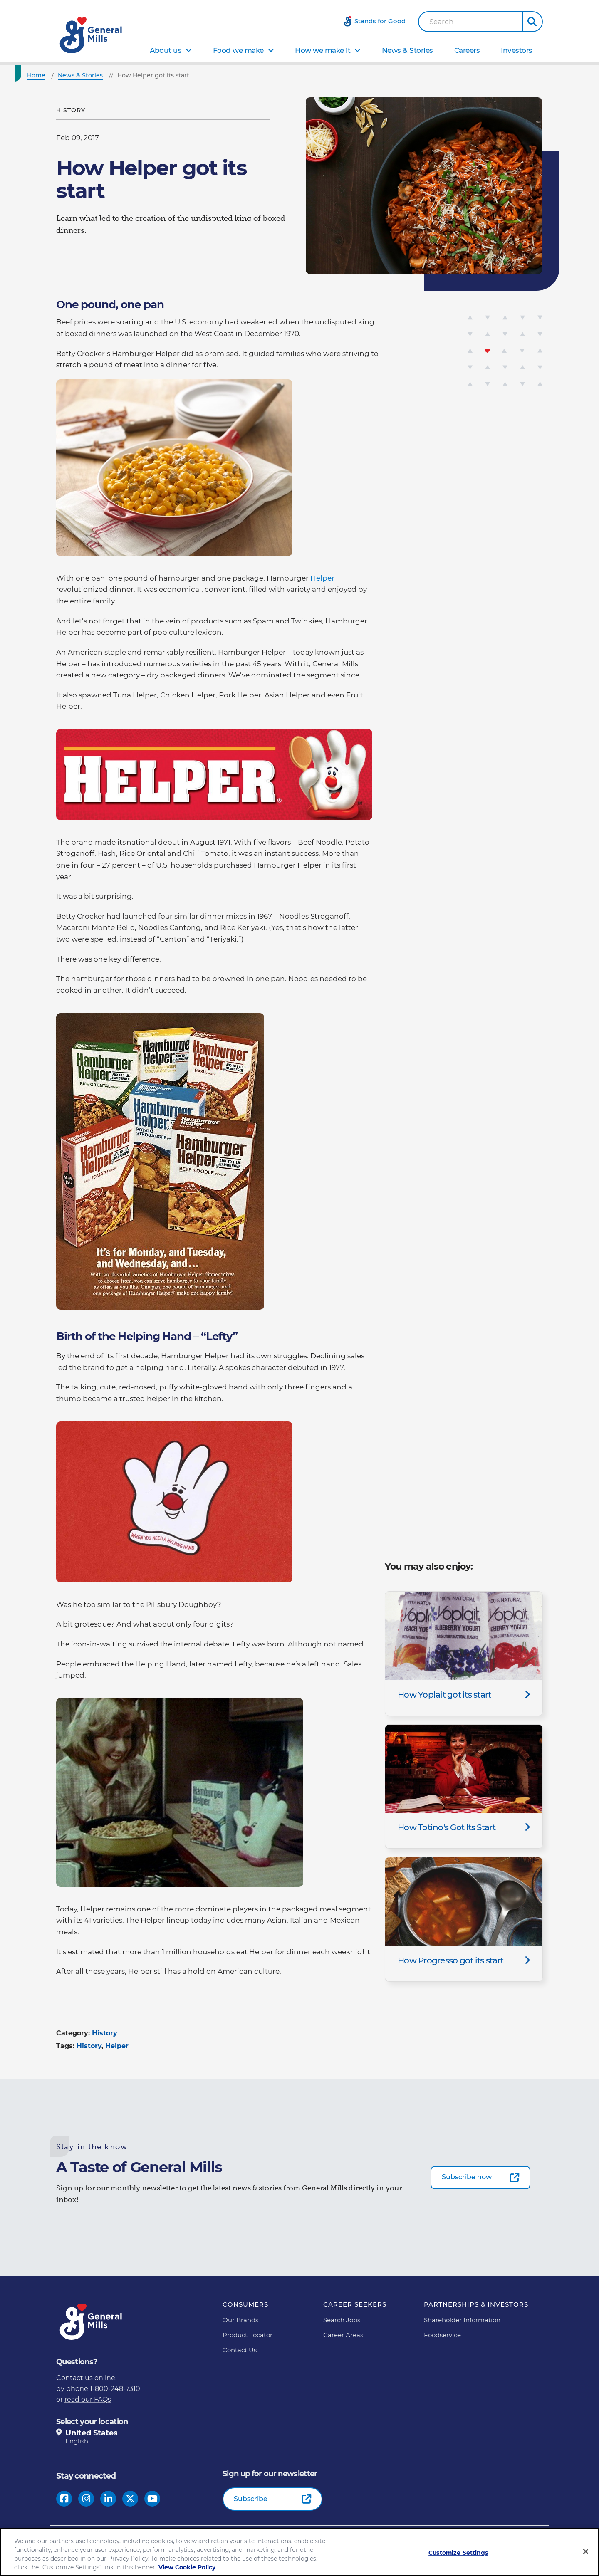  What do you see at coordinates (442, 2335) in the screenshot?
I see `Foodservice` at bounding box center [442, 2335].